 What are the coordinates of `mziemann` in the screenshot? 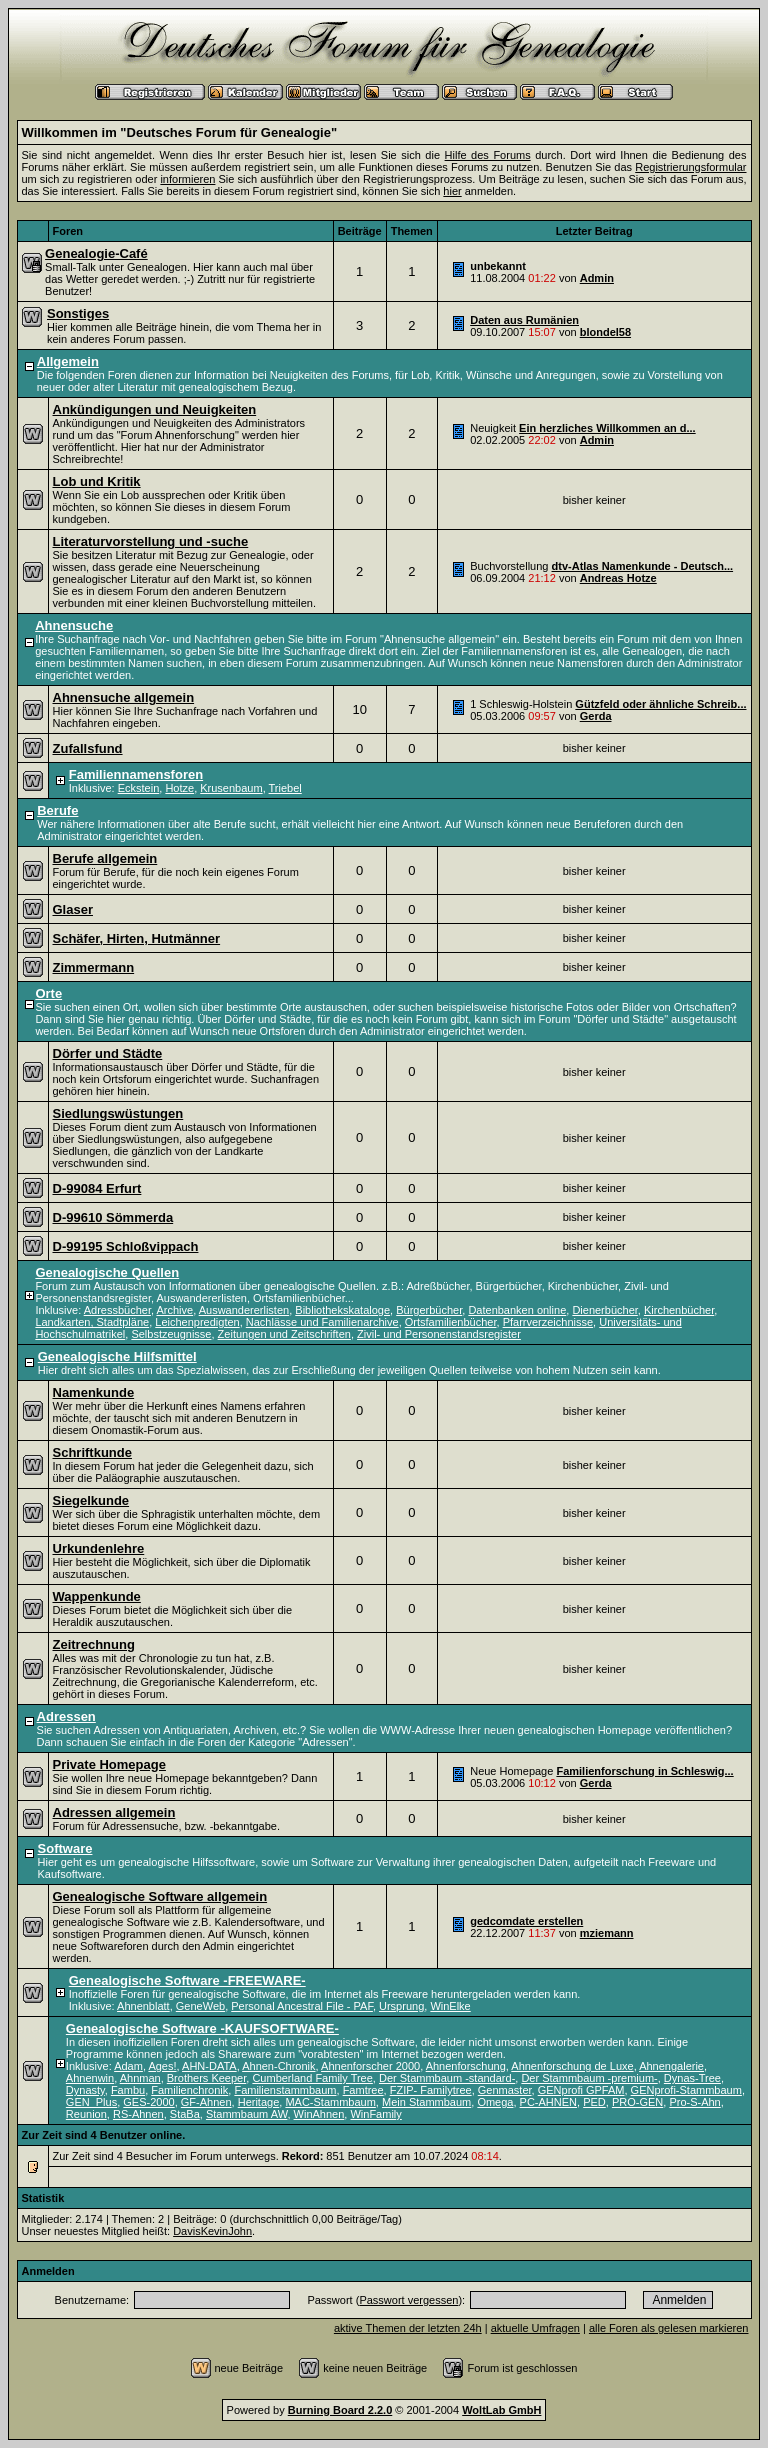 It's located at (607, 1933).